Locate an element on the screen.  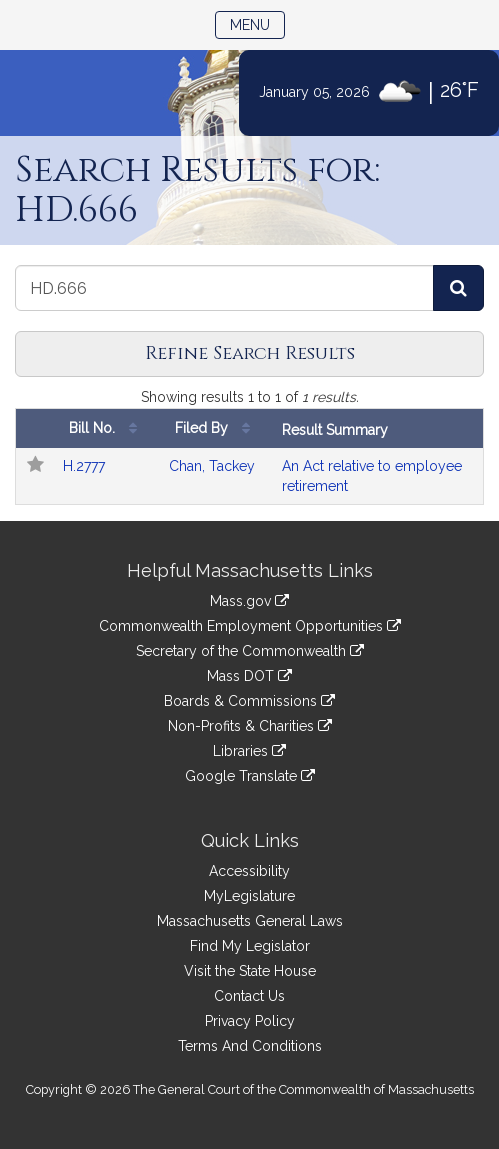
Commonwealth Employment Opportunities is located at coordinates (250, 626).